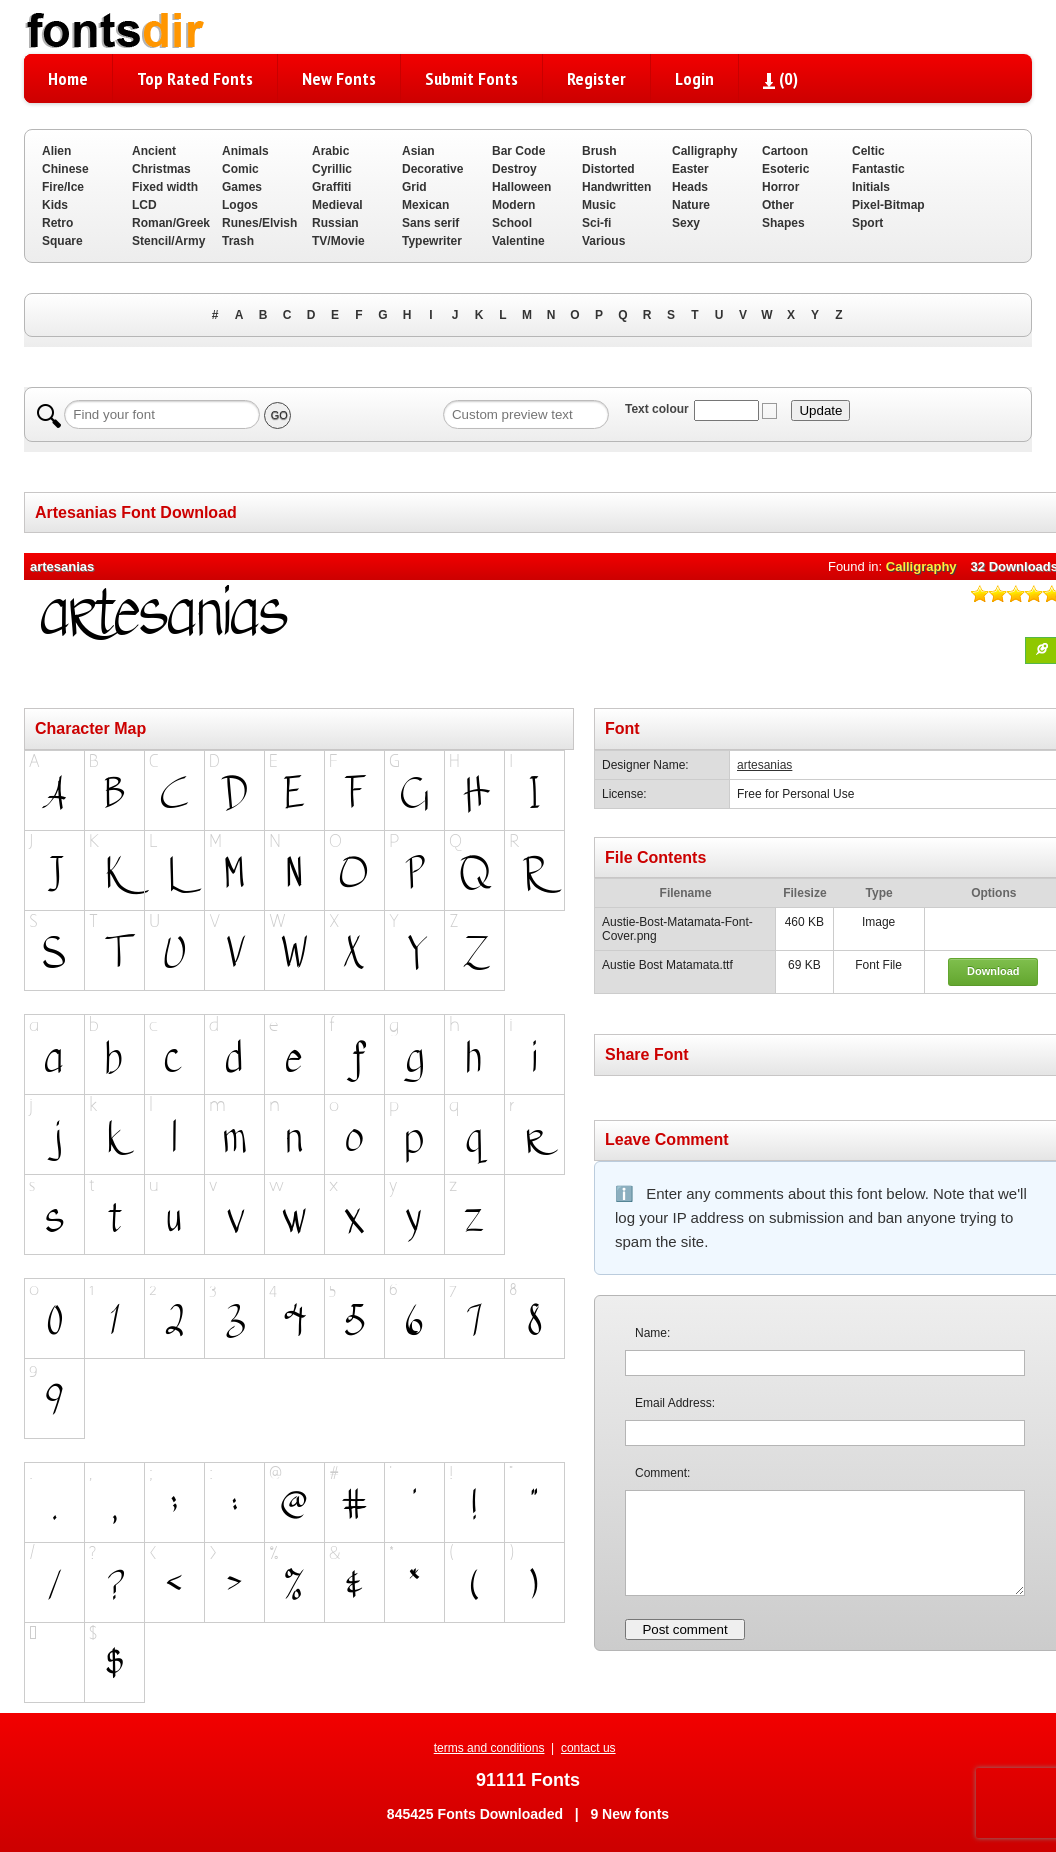  What do you see at coordinates (430, 223) in the screenshot?
I see `Sans serif` at bounding box center [430, 223].